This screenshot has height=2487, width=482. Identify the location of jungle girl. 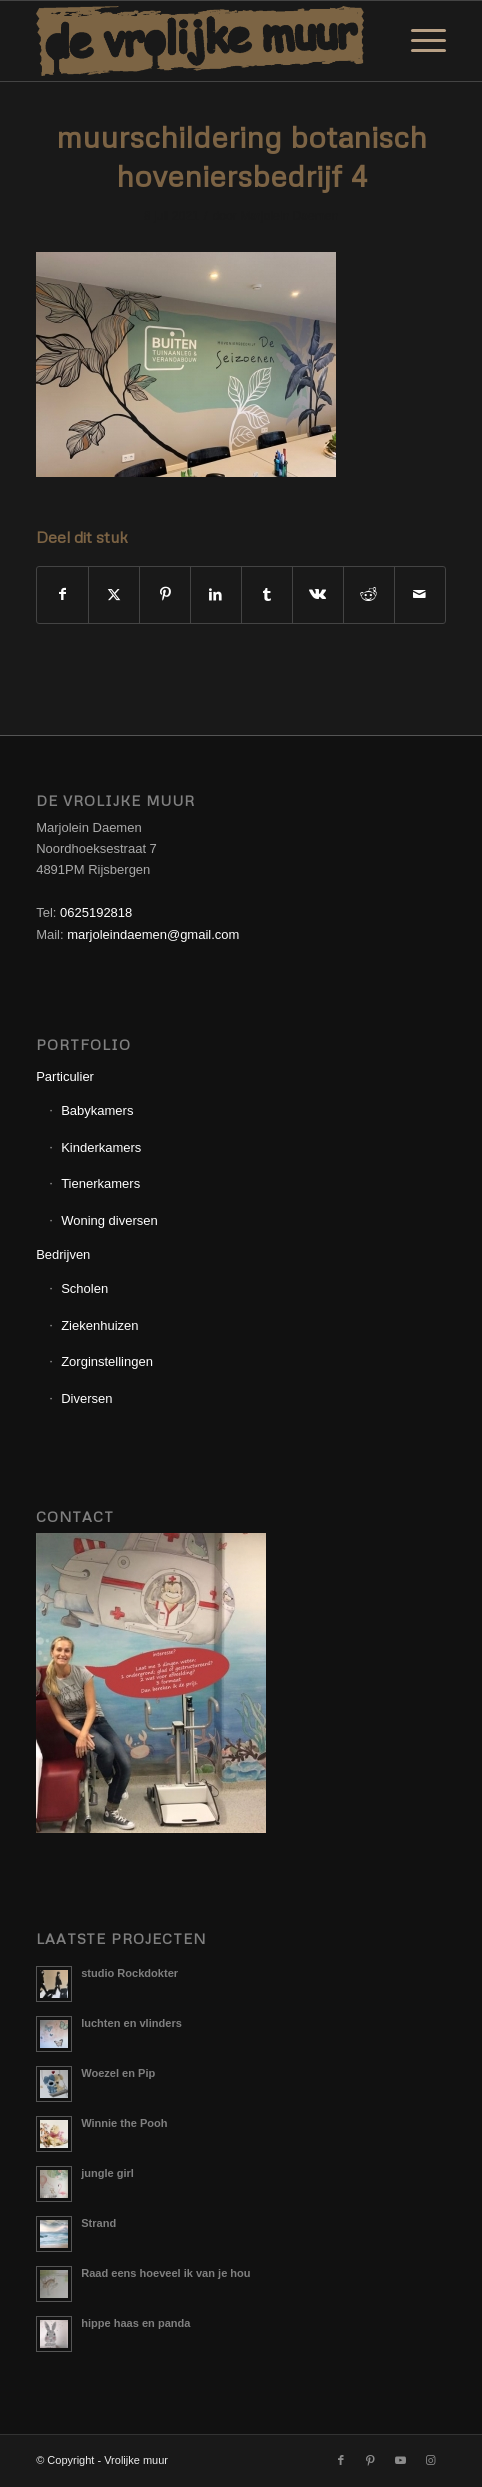
(107, 2173).